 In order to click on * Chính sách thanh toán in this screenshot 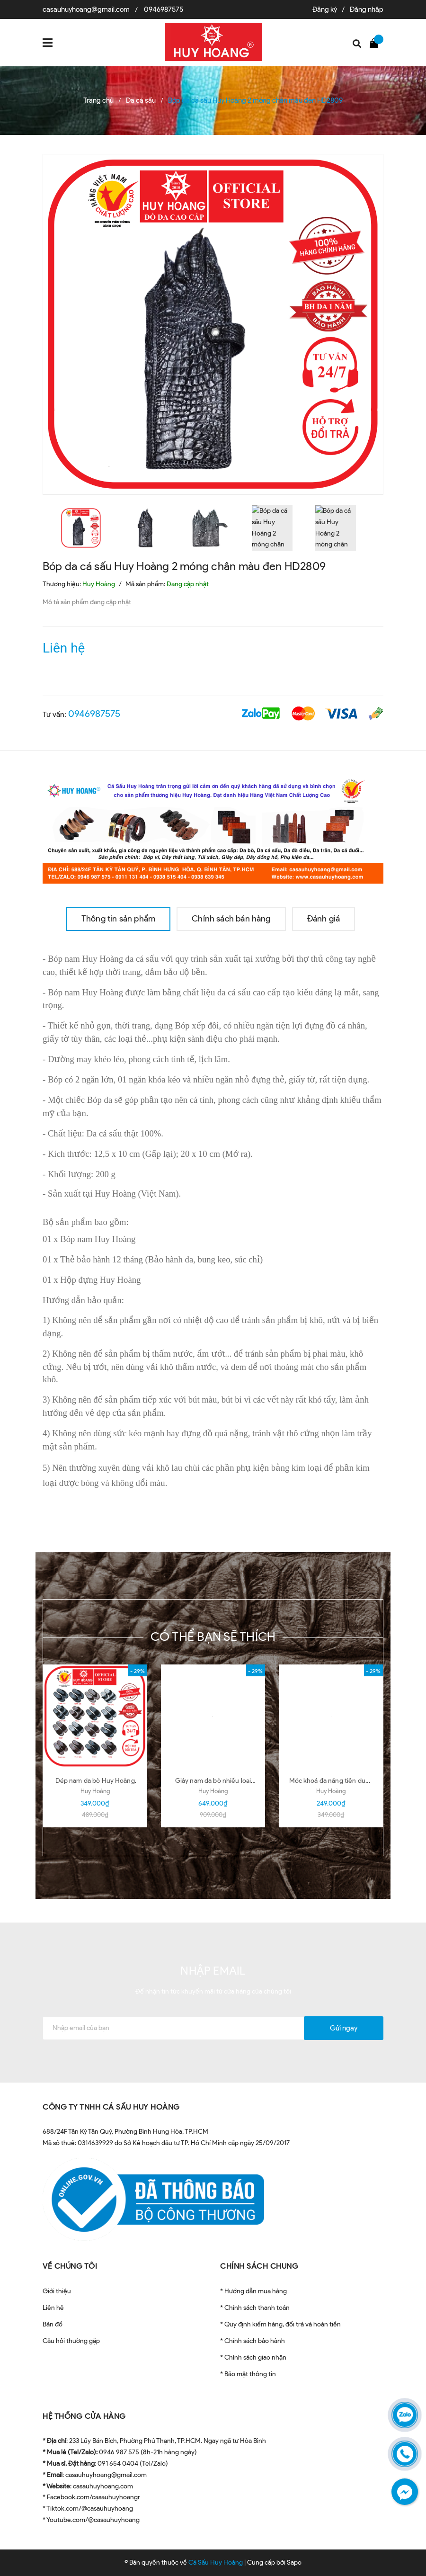, I will do `click(255, 2308)`.